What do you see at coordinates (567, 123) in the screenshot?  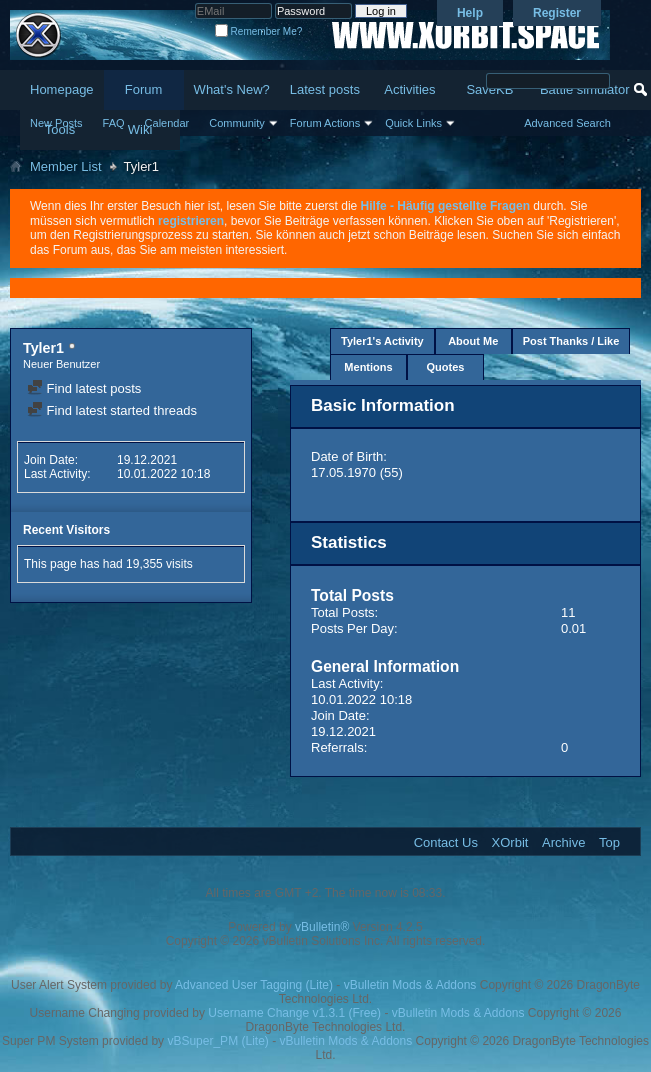 I see `Advanced Search` at bounding box center [567, 123].